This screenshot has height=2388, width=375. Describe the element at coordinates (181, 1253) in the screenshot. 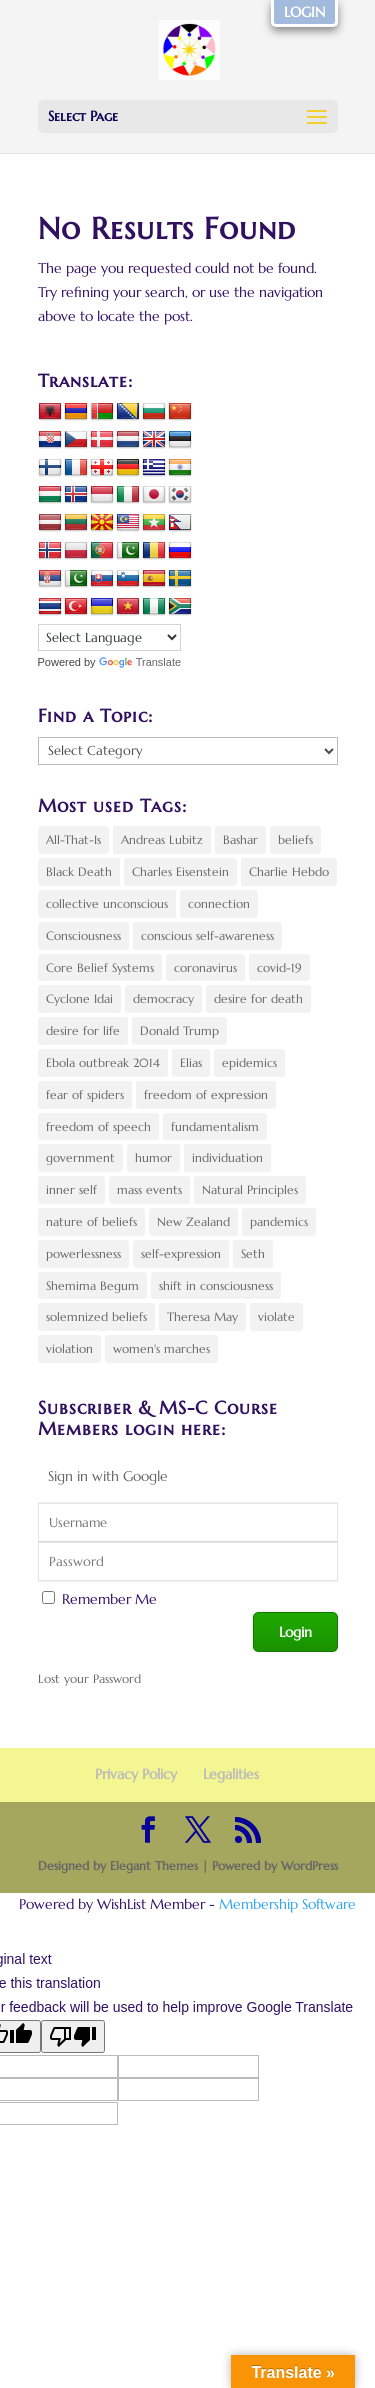

I see `self-expression [self-expression (4 items)]` at that location.